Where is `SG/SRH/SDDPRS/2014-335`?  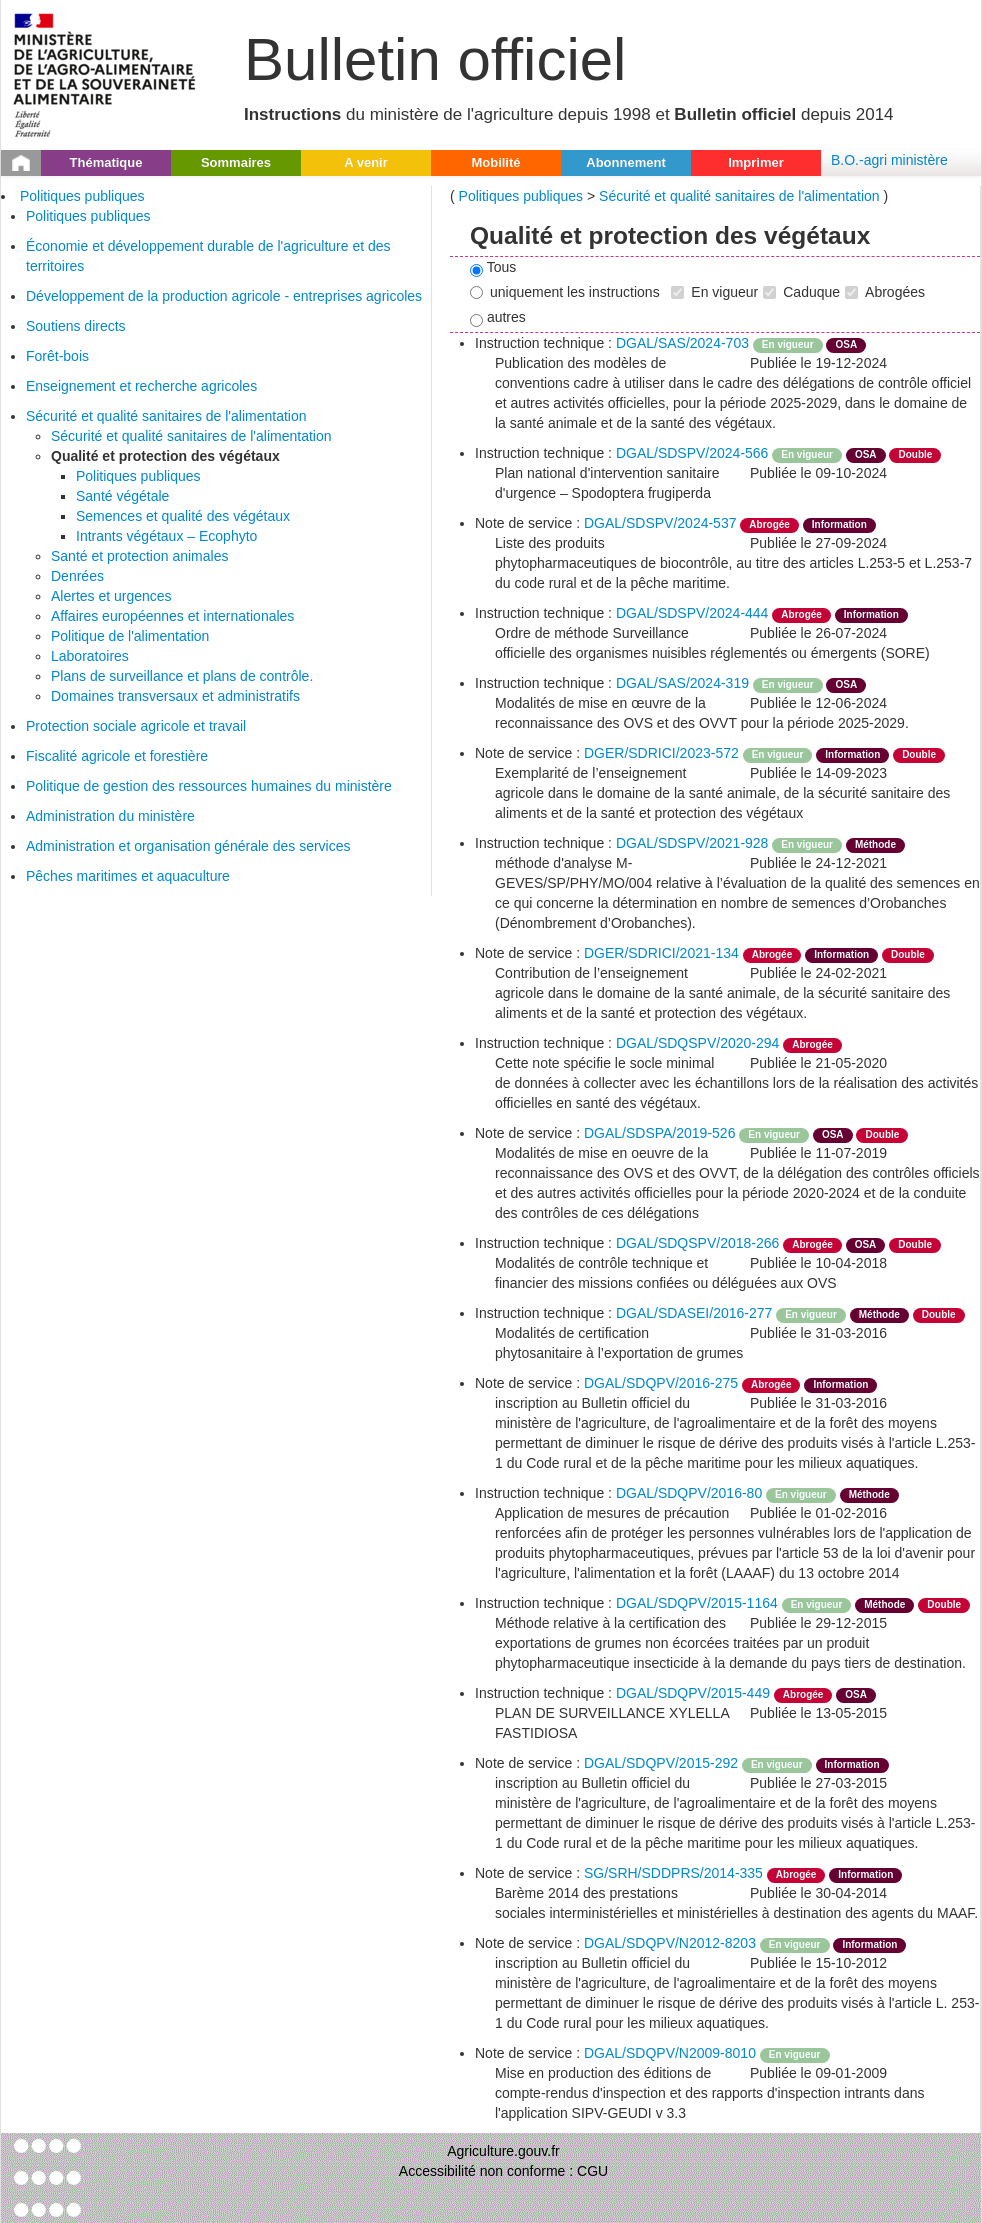 SG/SRH/SDDPRS/2014-335 is located at coordinates (673, 1873).